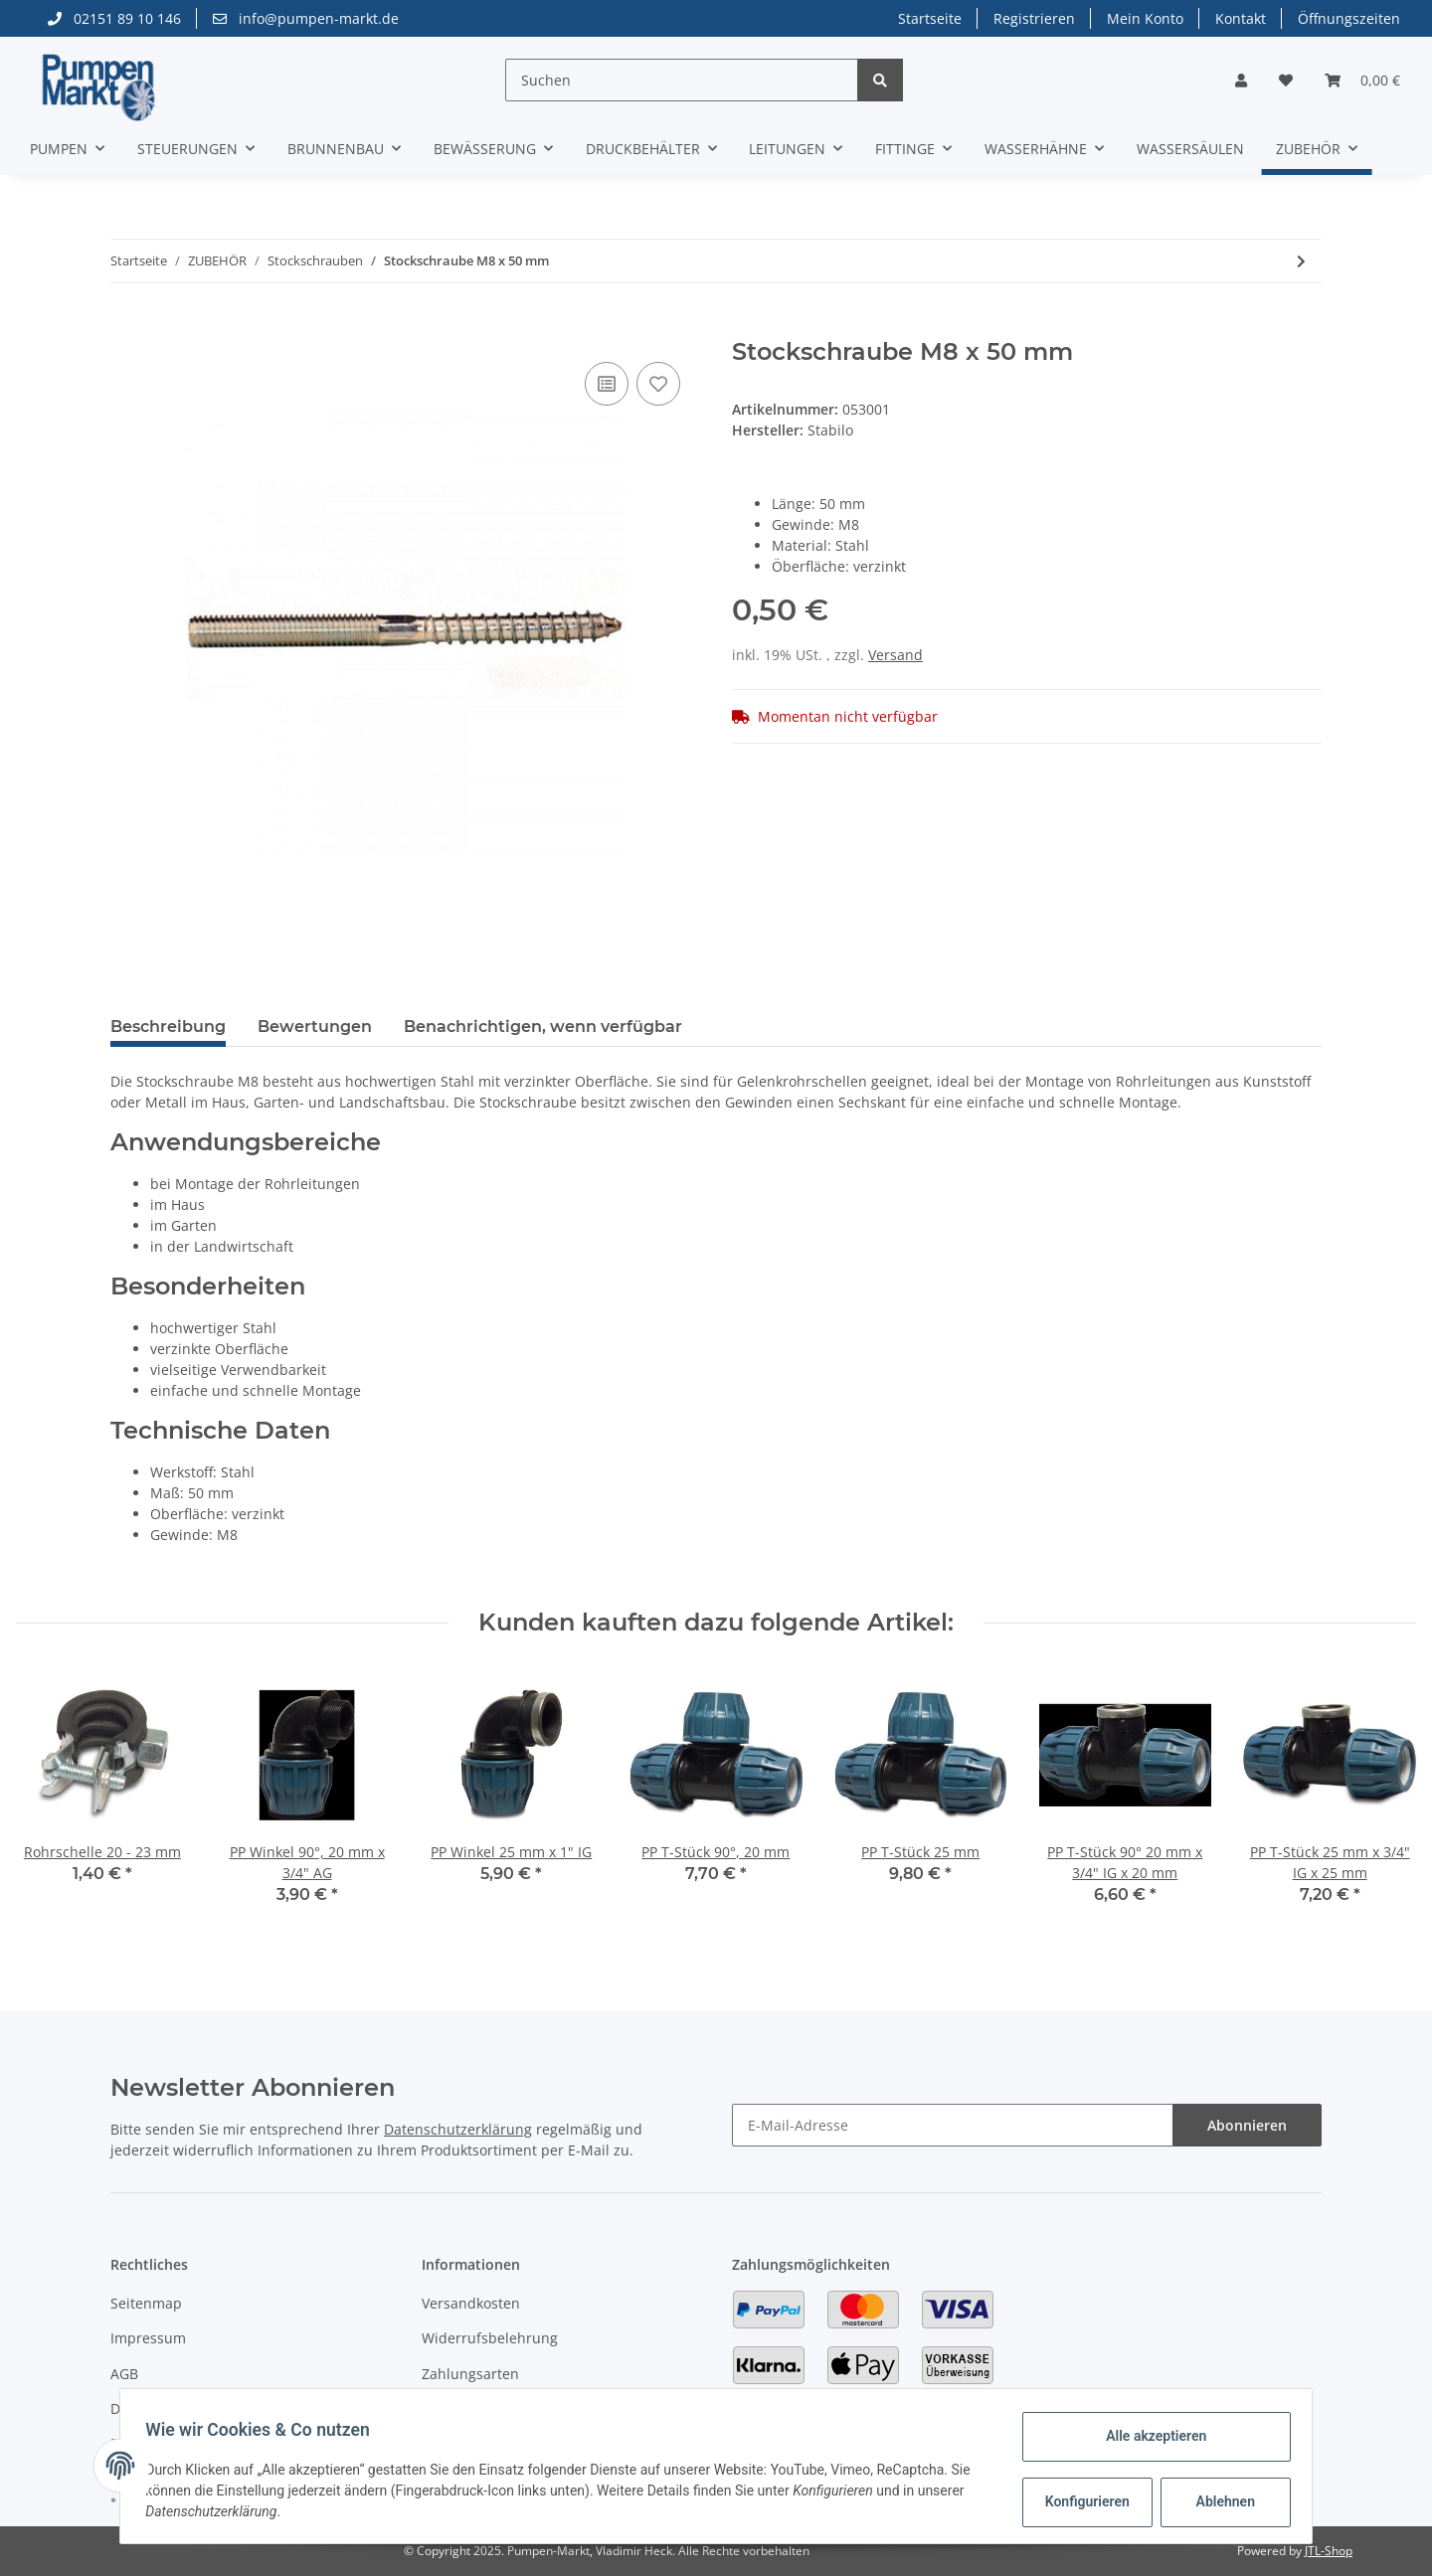 Image resolution: width=1432 pixels, height=2576 pixels. Describe the element at coordinates (1328, 2550) in the screenshot. I see `JTL-Shop` at that location.